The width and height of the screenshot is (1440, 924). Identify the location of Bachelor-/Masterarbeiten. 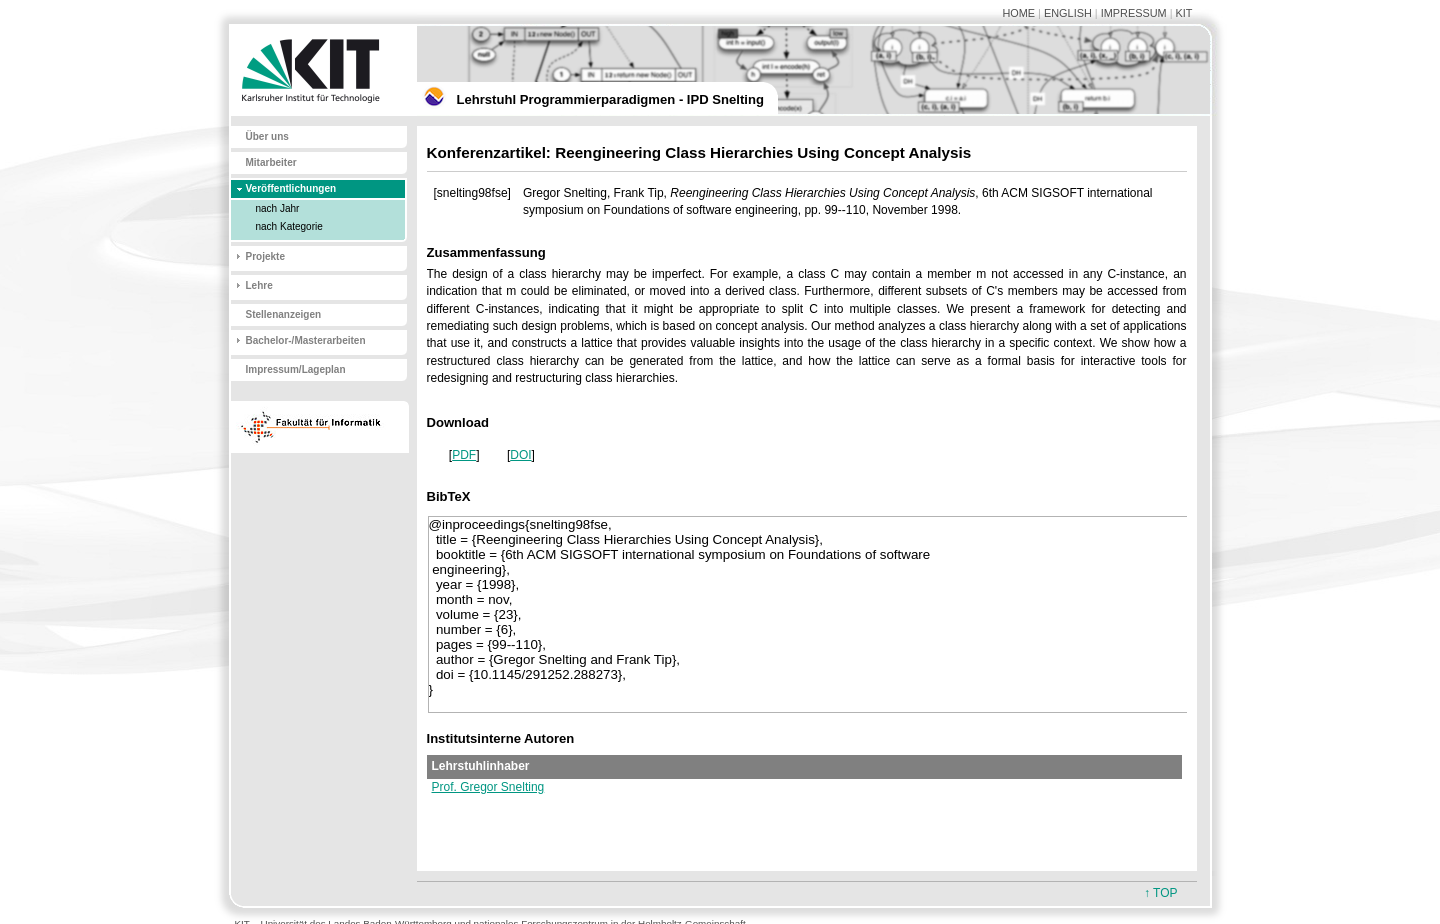
(306, 340).